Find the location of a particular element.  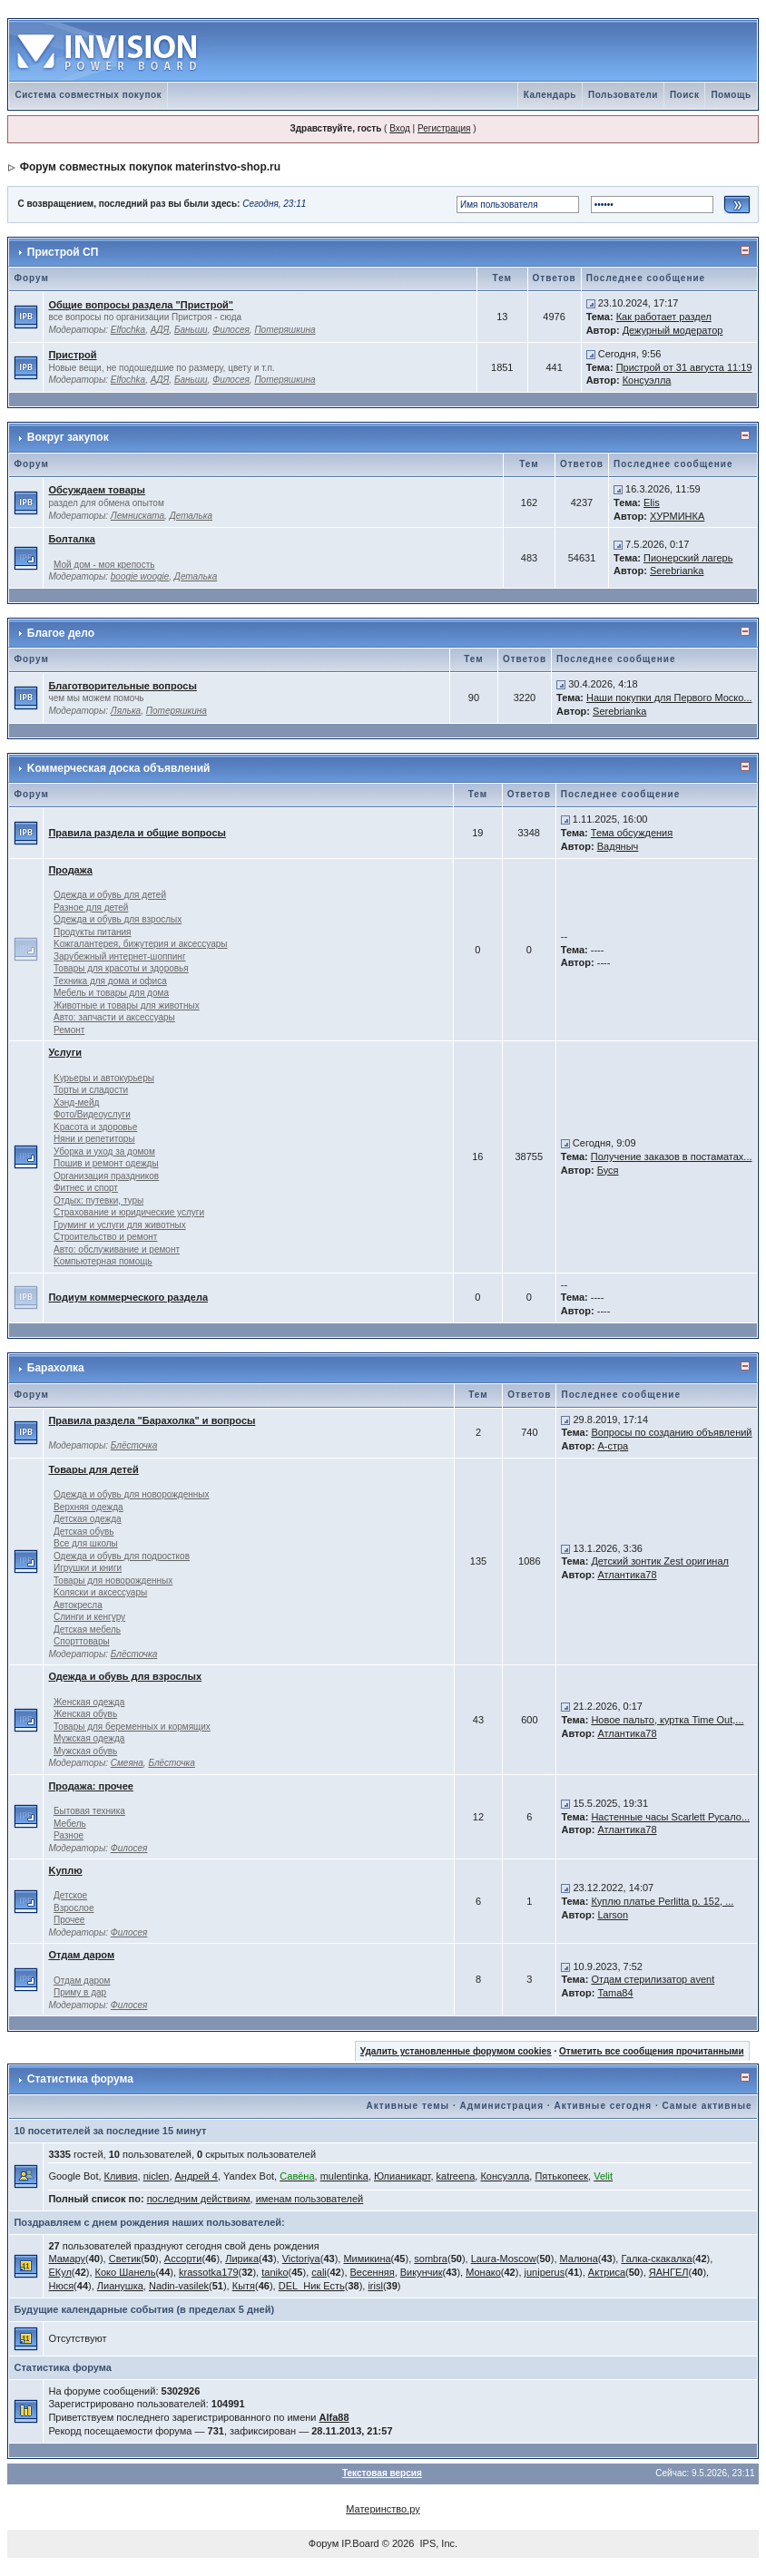

Мимикина is located at coordinates (366, 2258).